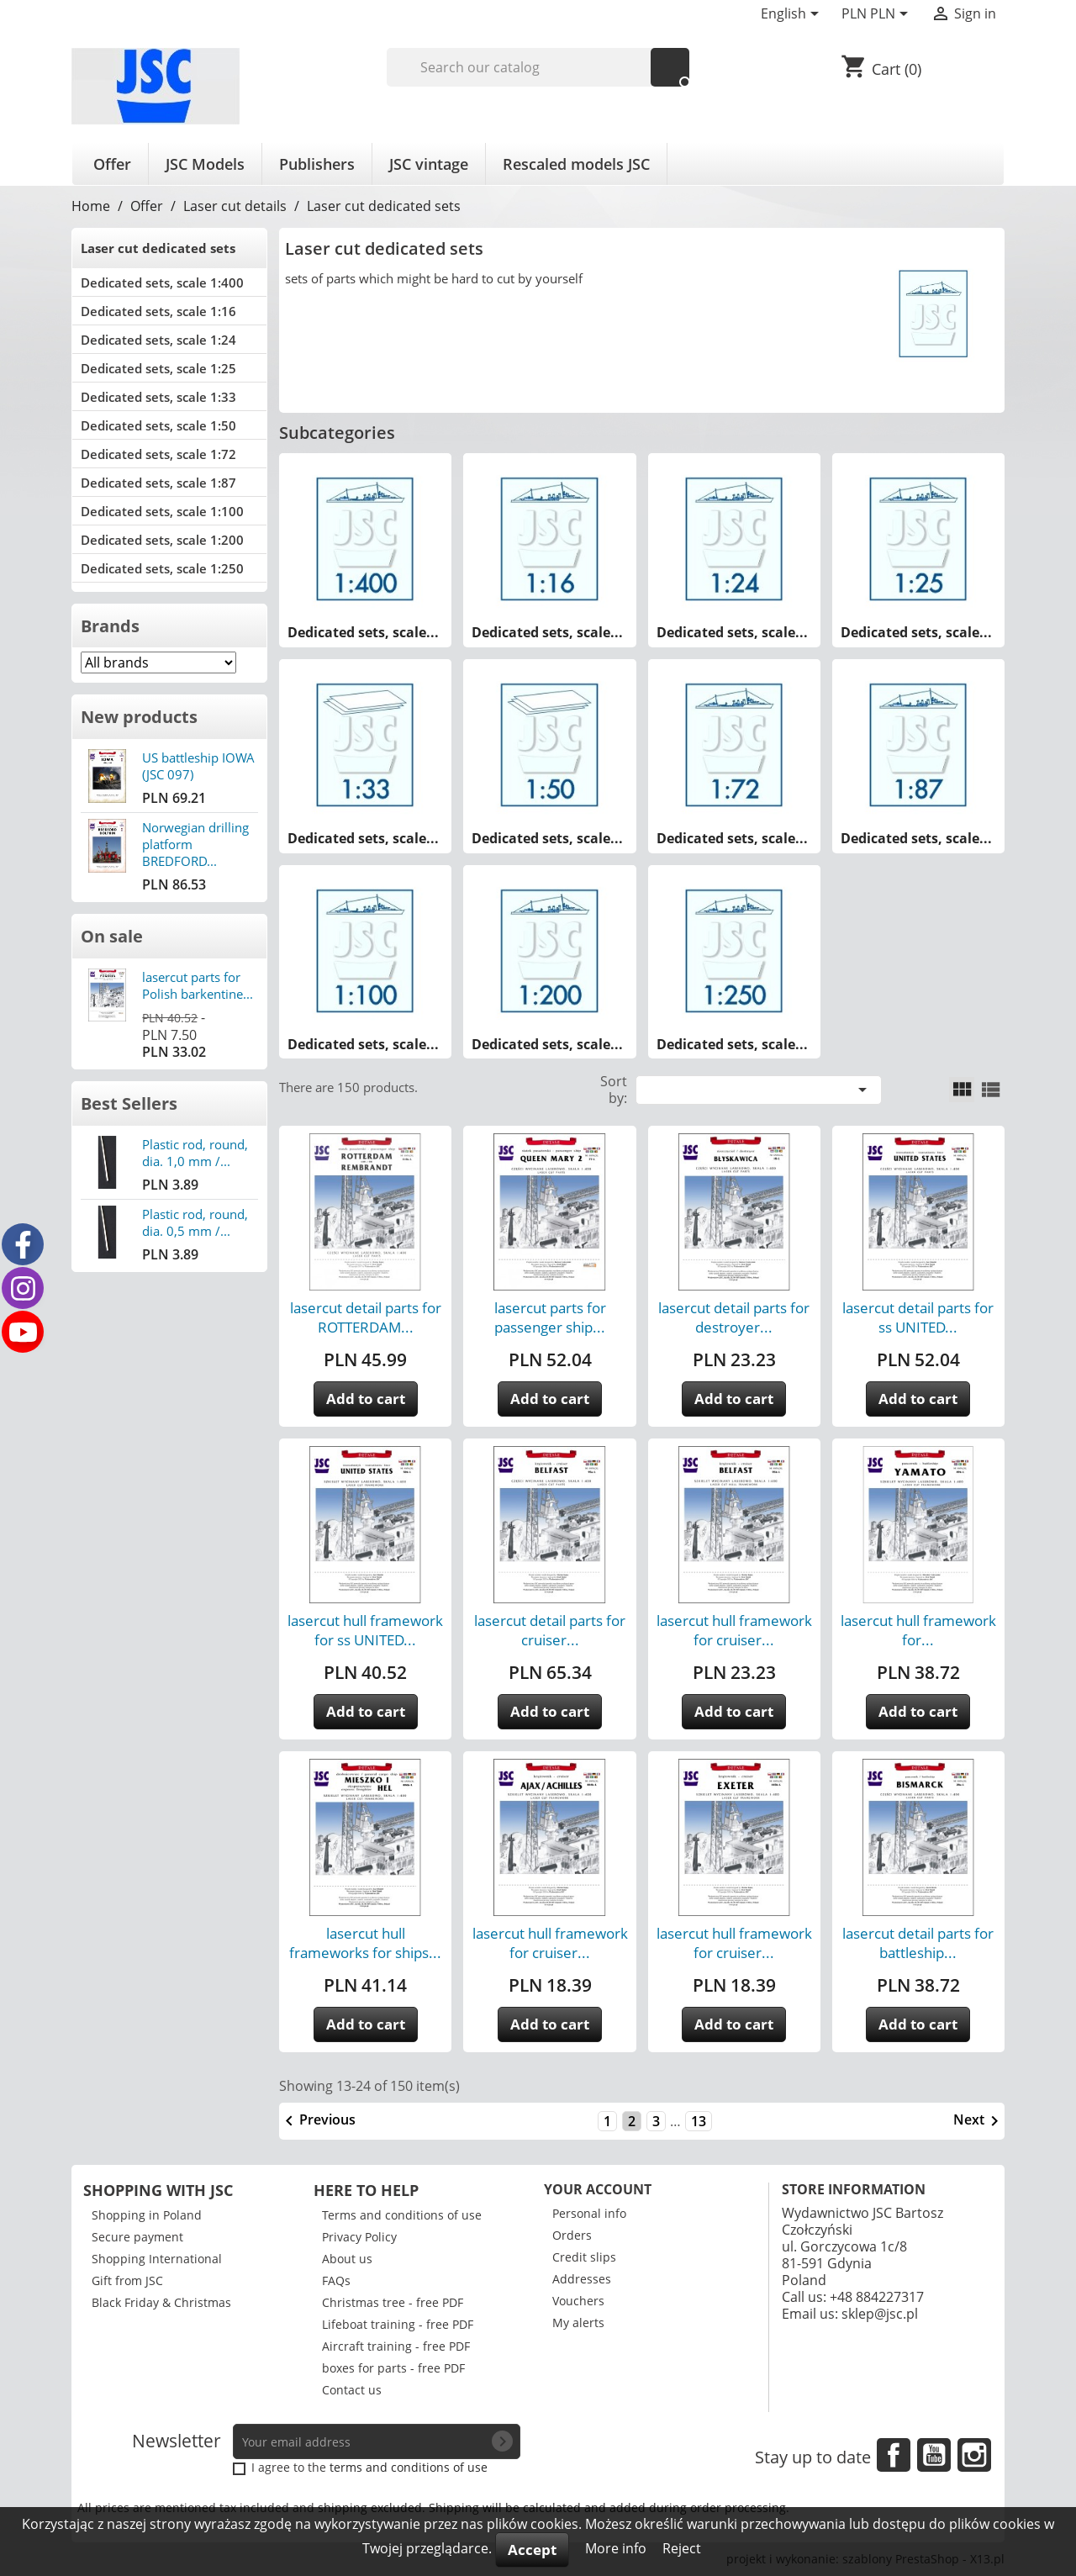 This screenshot has height=2576, width=1076. I want to click on Dedicated sets, scale 1:100, so click(162, 511).